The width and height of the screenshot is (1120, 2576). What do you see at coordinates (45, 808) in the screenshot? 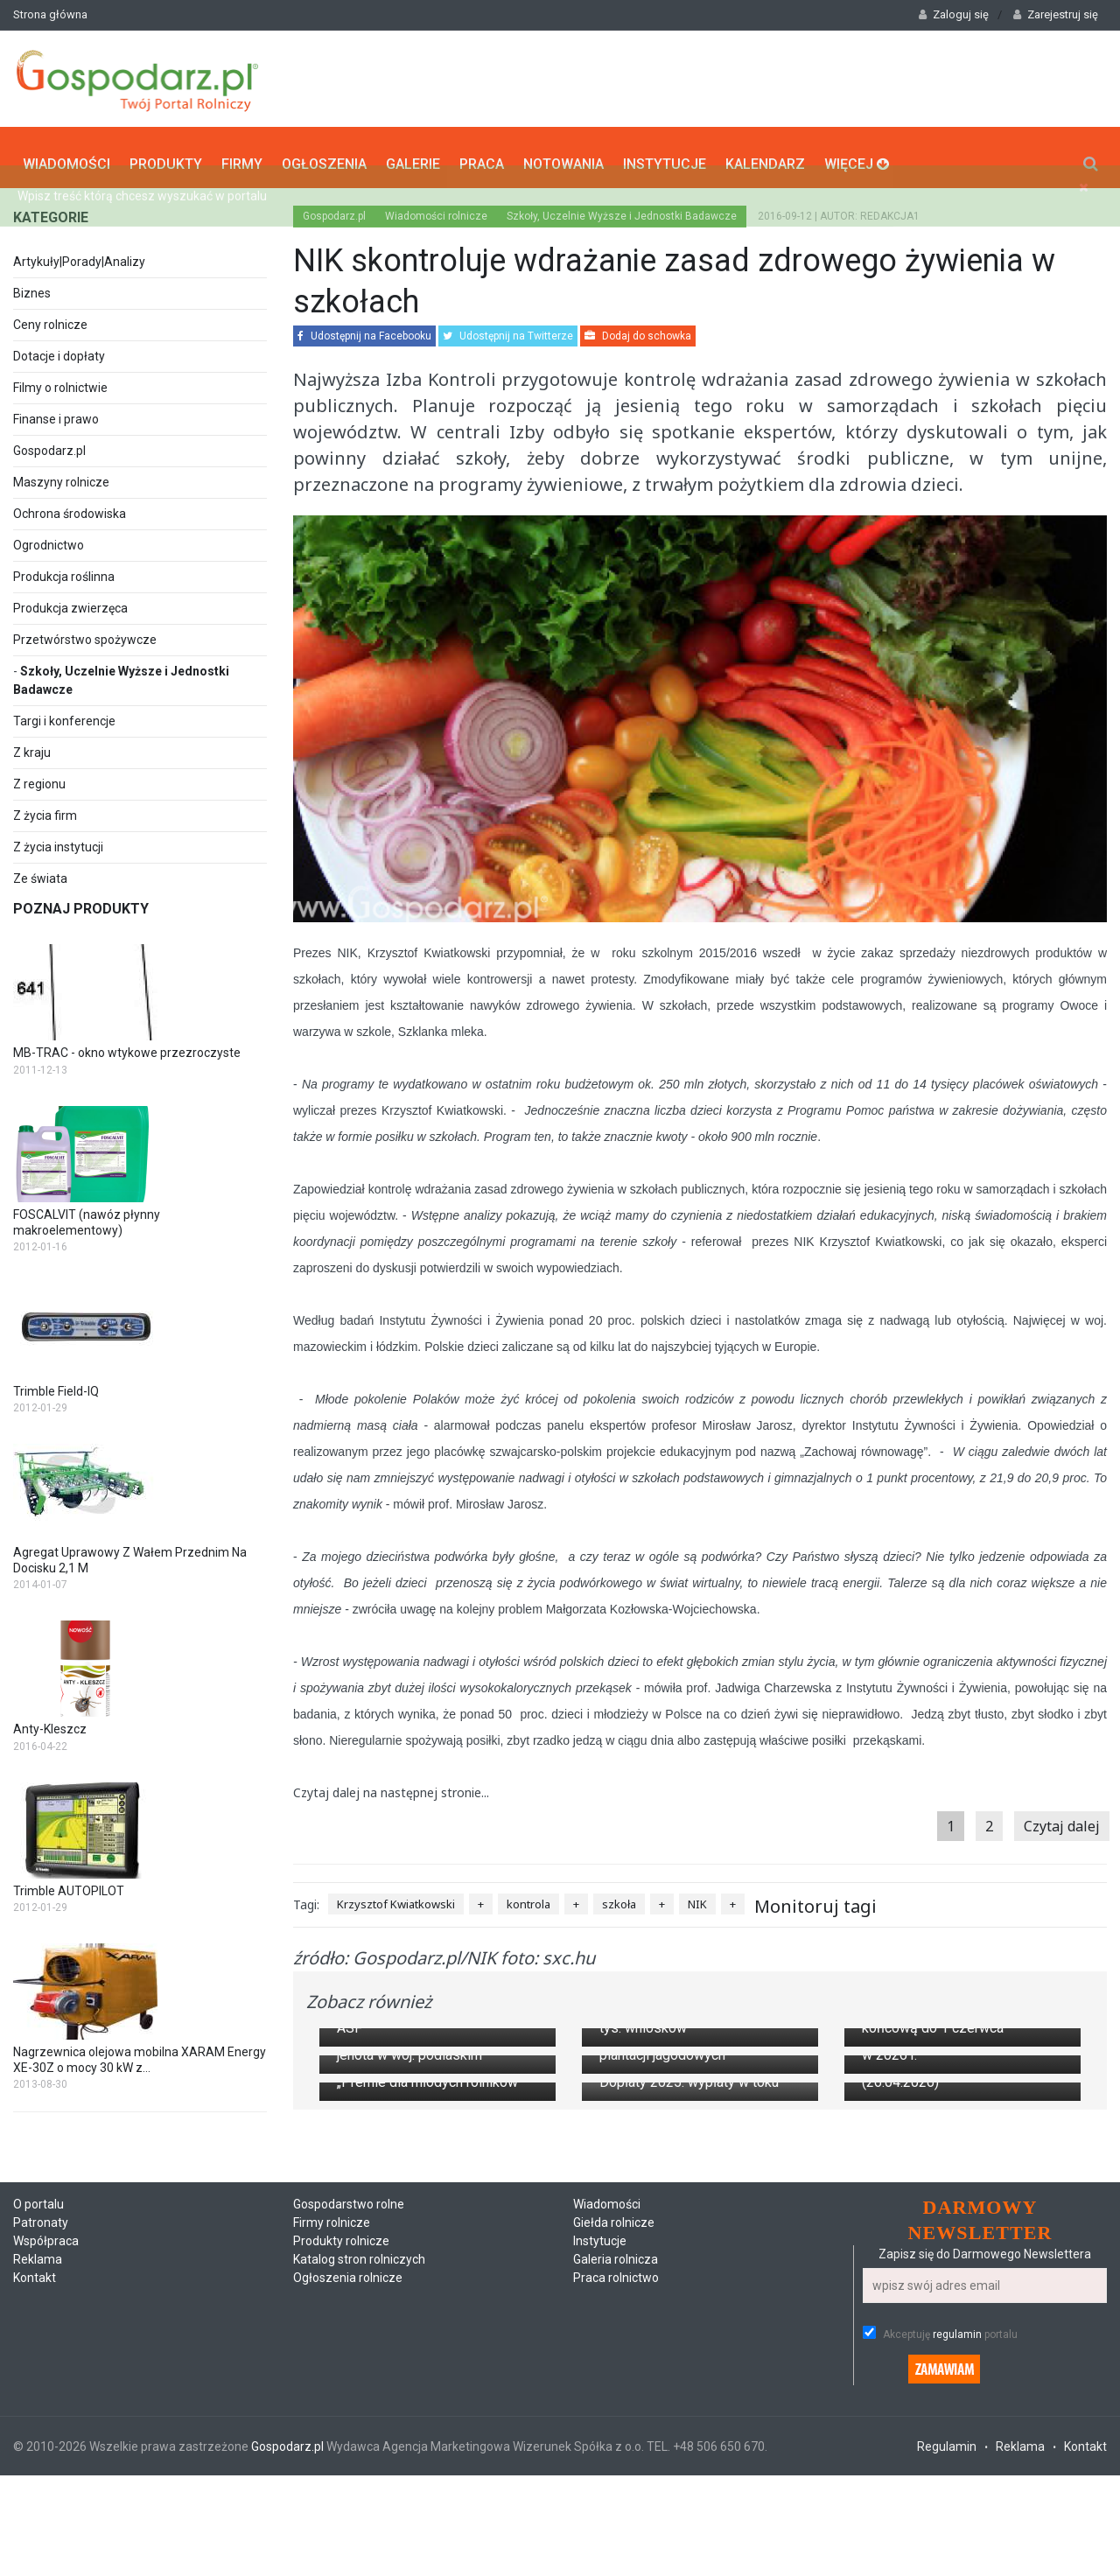
I see `Z życia firm` at bounding box center [45, 808].